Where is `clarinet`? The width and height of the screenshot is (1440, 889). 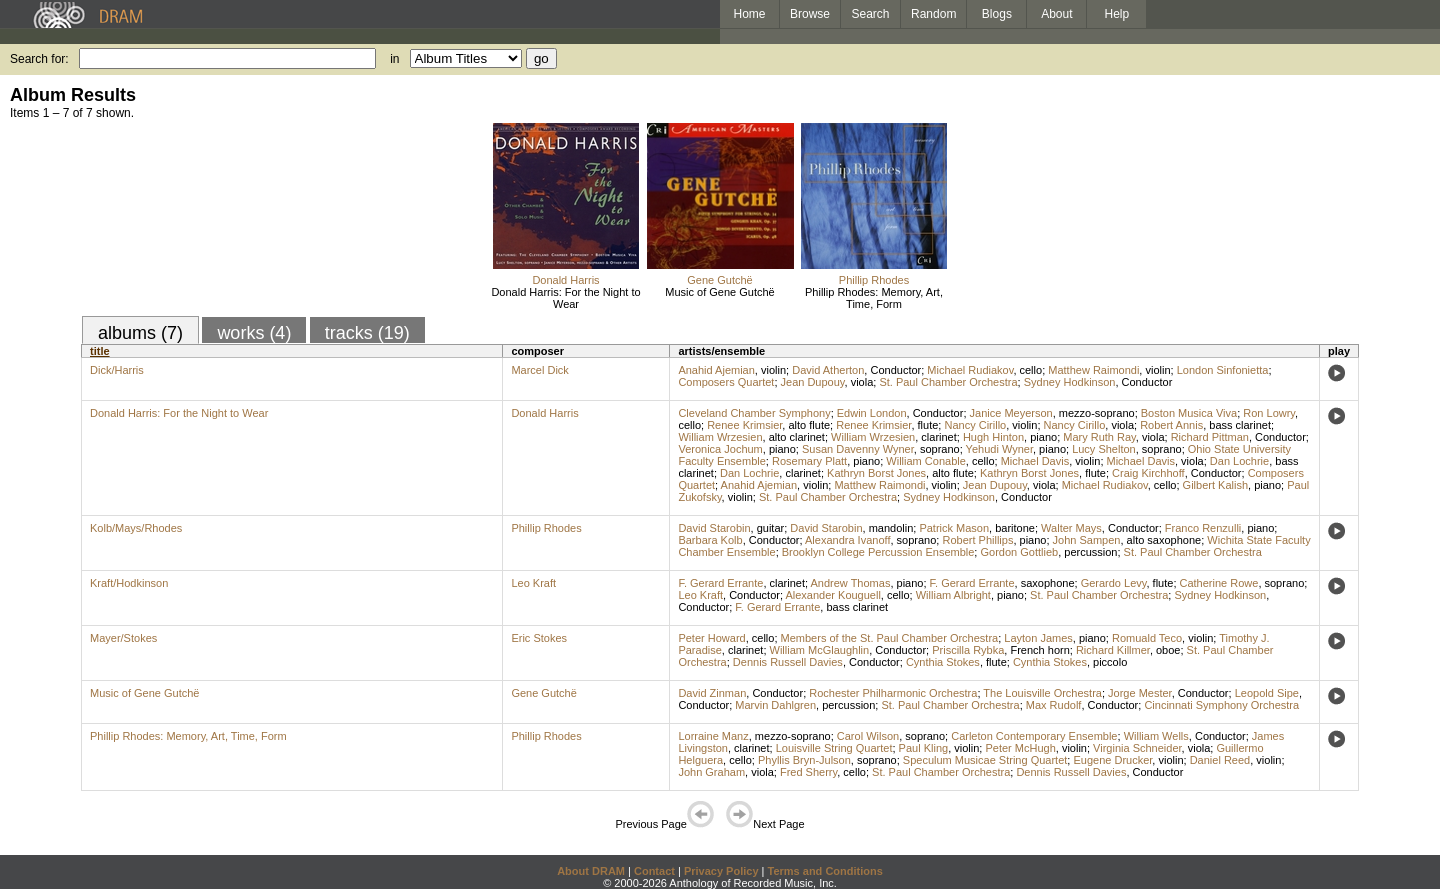
clarinet is located at coordinates (938, 437).